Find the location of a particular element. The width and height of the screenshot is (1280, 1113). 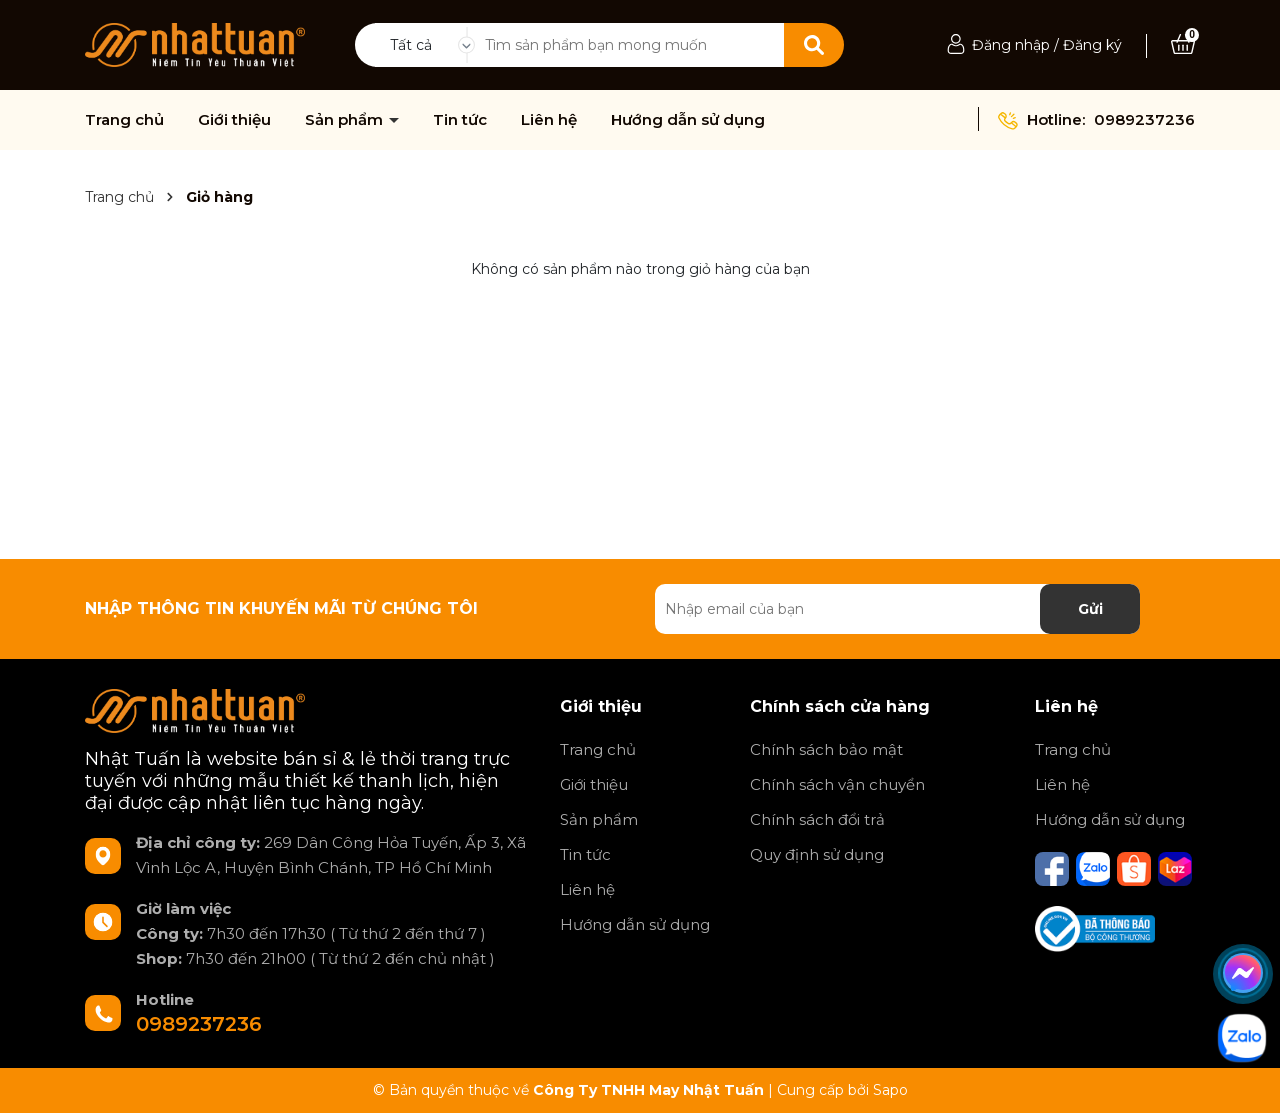

Giới thiệu is located at coordinates (234, 120).